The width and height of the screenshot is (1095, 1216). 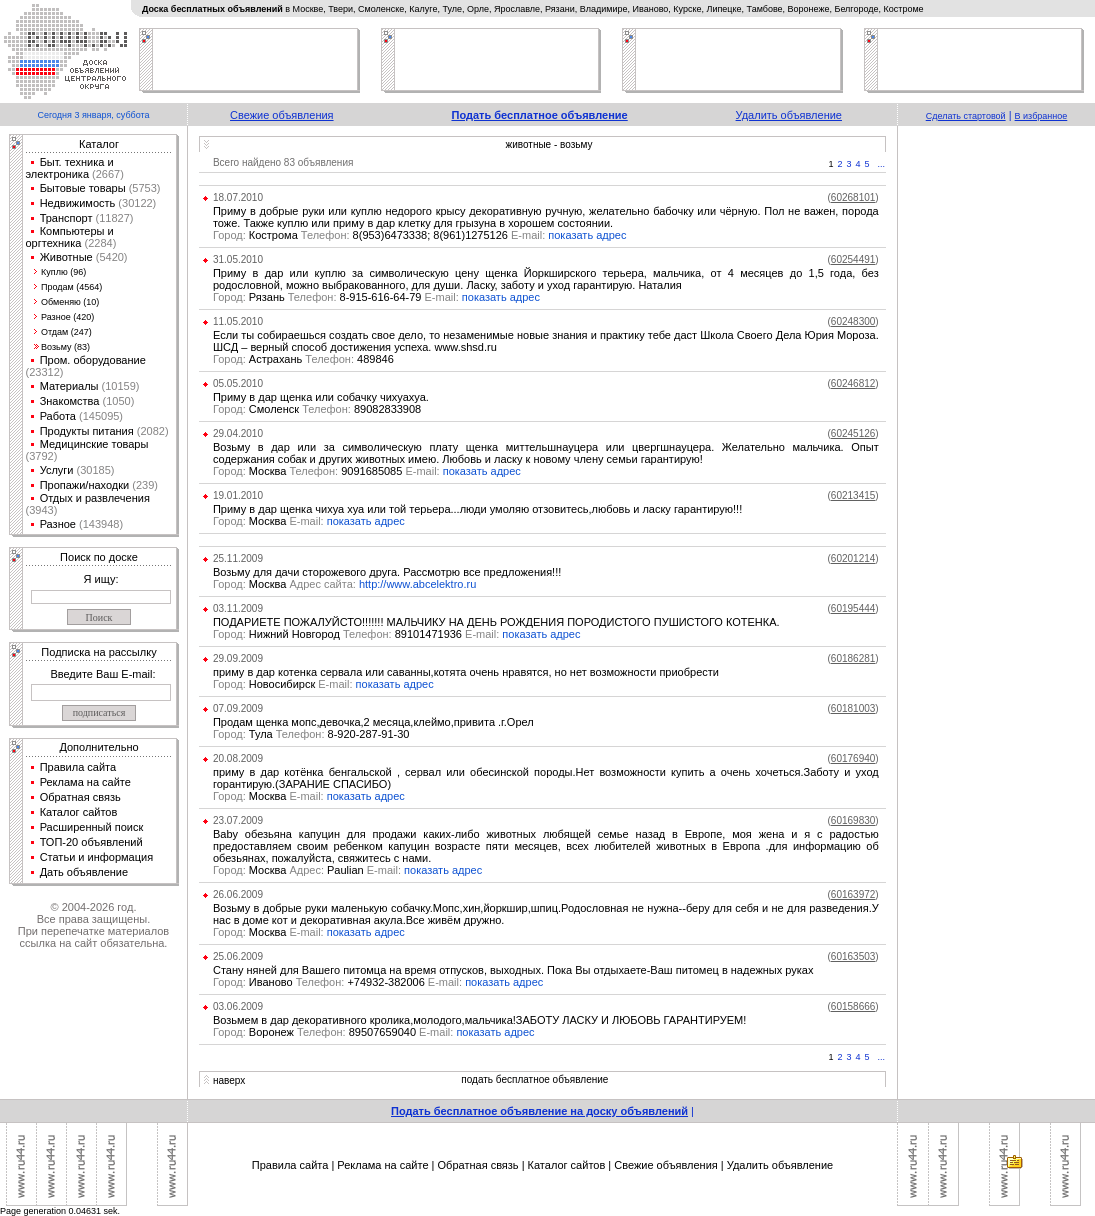 I want to click on ТОП-20 объявлений, so click(x=91, y=842).